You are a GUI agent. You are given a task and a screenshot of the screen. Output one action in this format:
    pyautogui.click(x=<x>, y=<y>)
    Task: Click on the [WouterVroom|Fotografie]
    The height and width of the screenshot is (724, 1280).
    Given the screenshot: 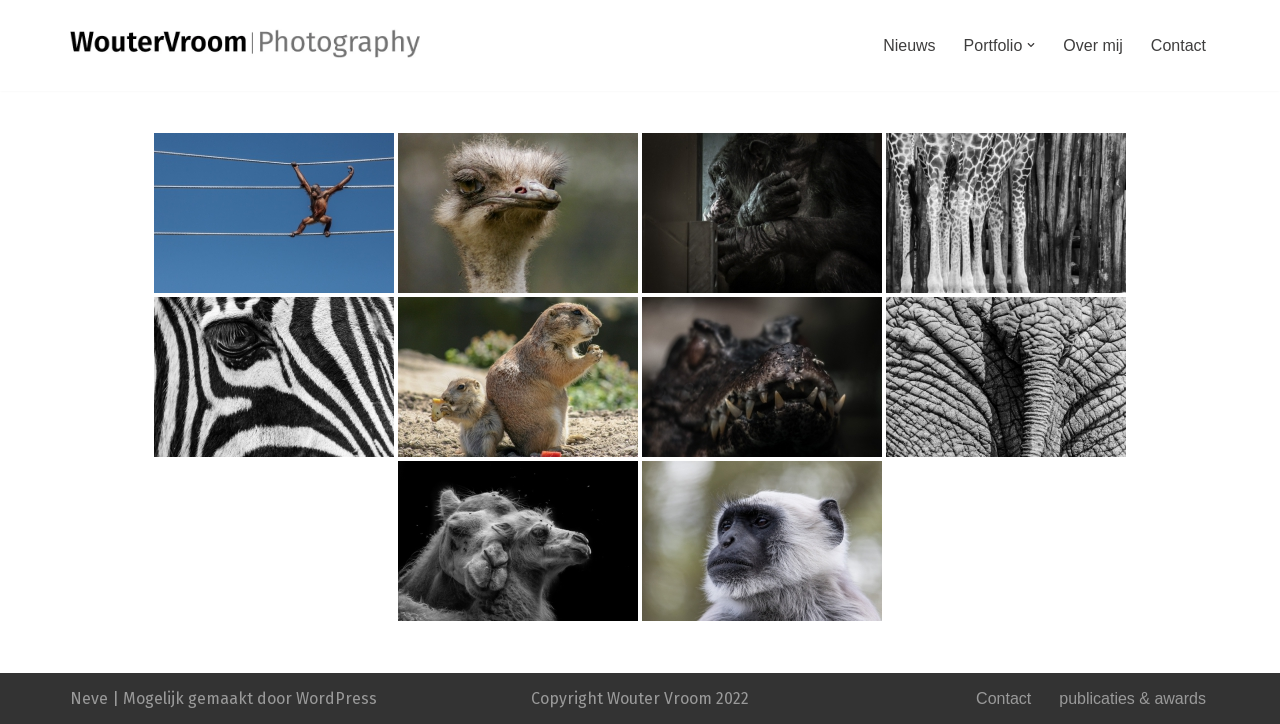 What is the action you would take?
    pyautogui.click(x=245, y=43)
    